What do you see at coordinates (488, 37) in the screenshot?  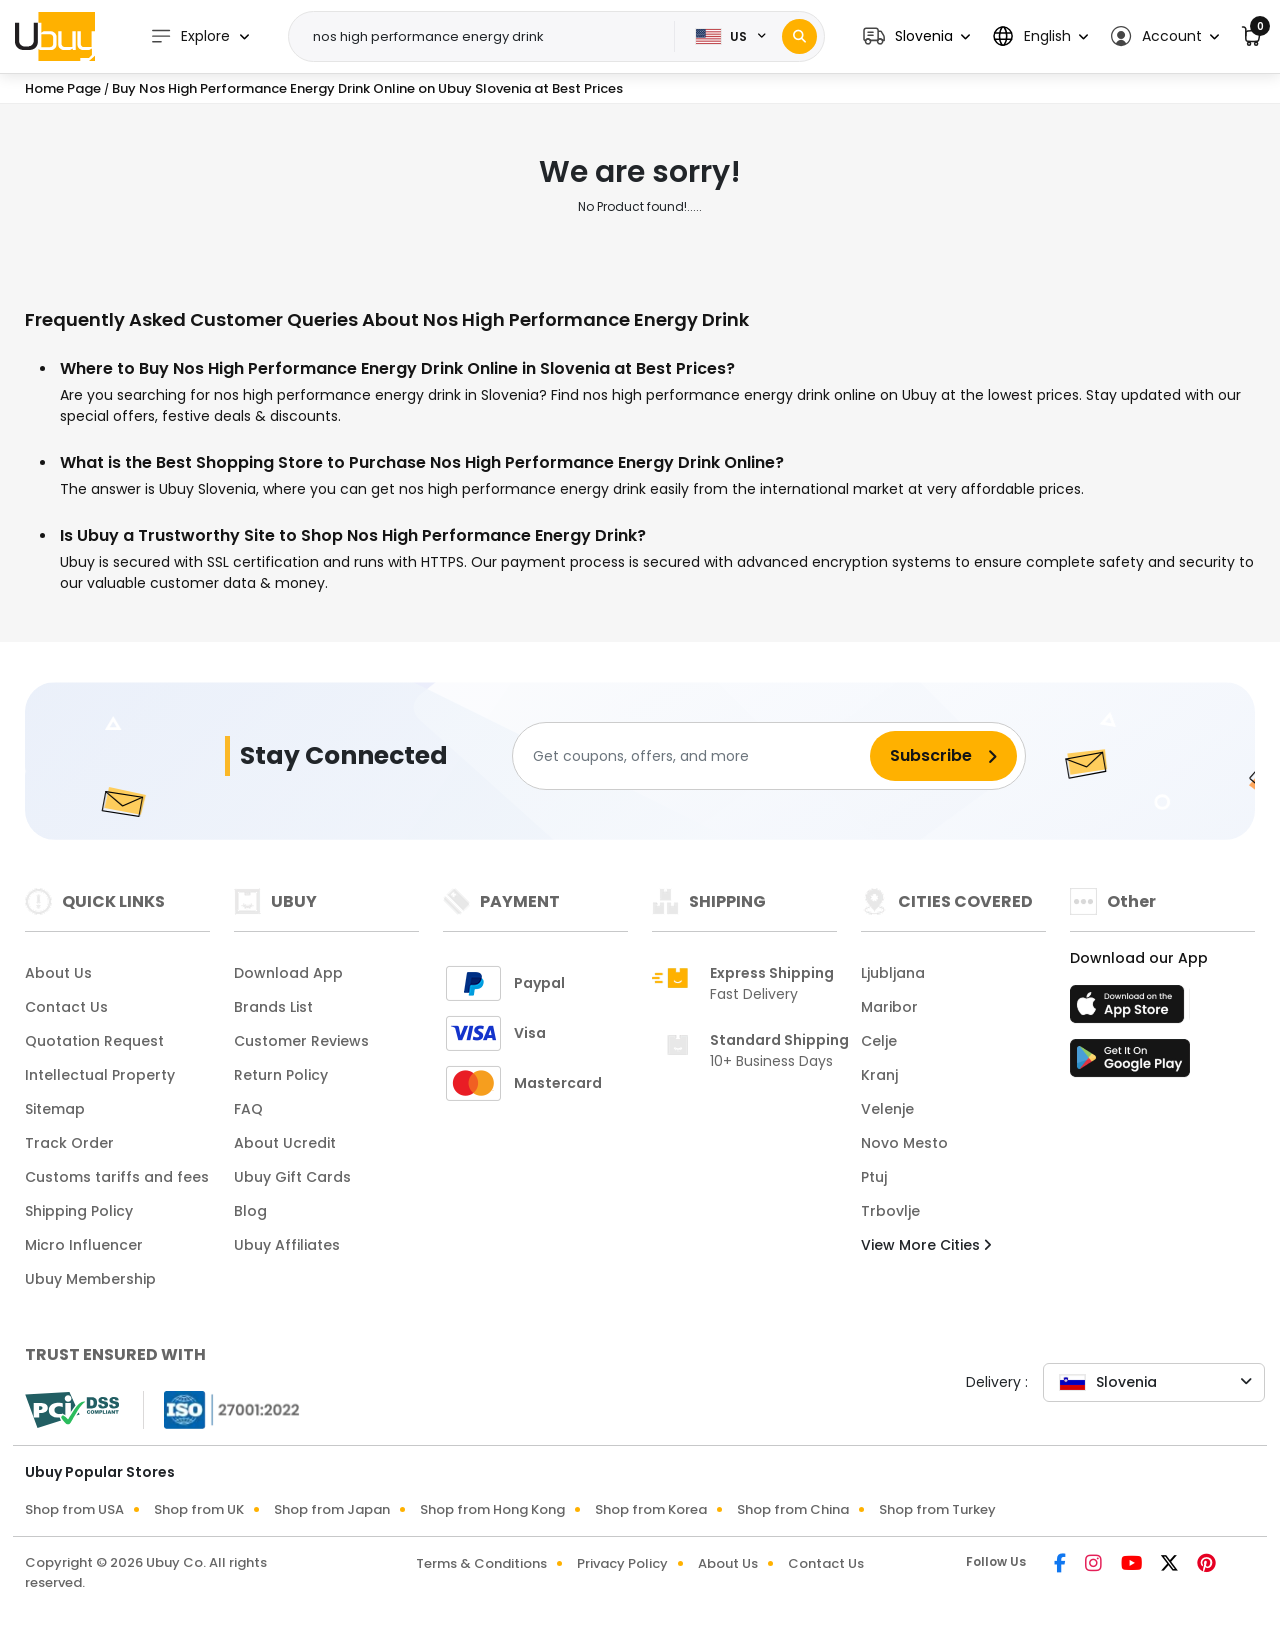 I see `[Text input with 2 dropdown buttons]` at bounding box center [488, 37].